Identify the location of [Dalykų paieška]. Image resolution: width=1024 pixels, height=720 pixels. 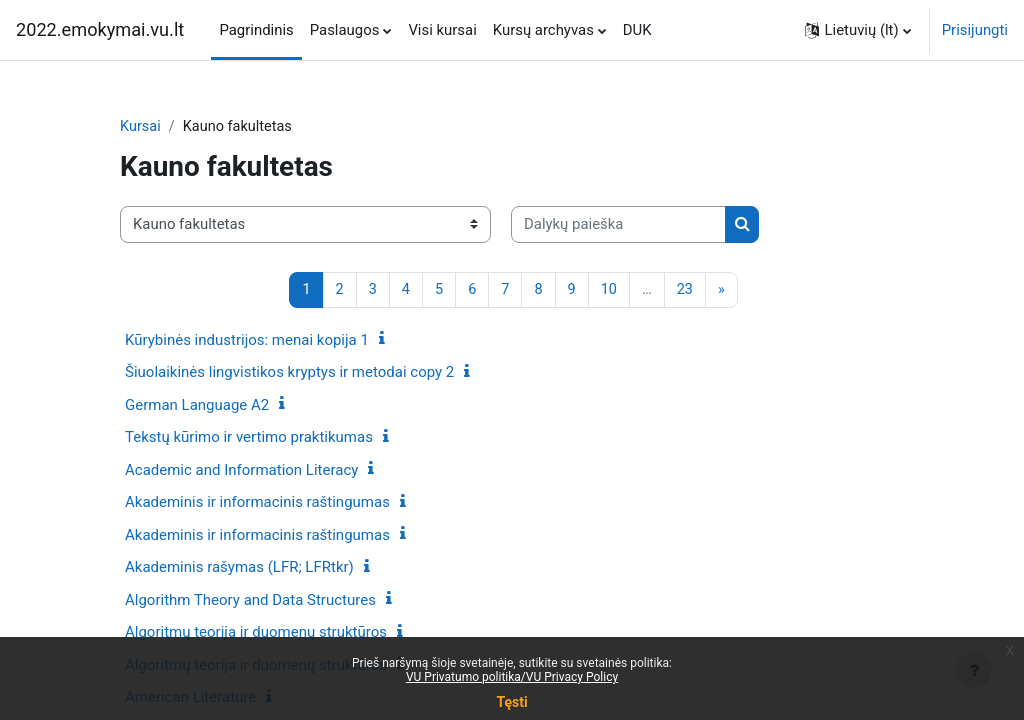
(618, 225).